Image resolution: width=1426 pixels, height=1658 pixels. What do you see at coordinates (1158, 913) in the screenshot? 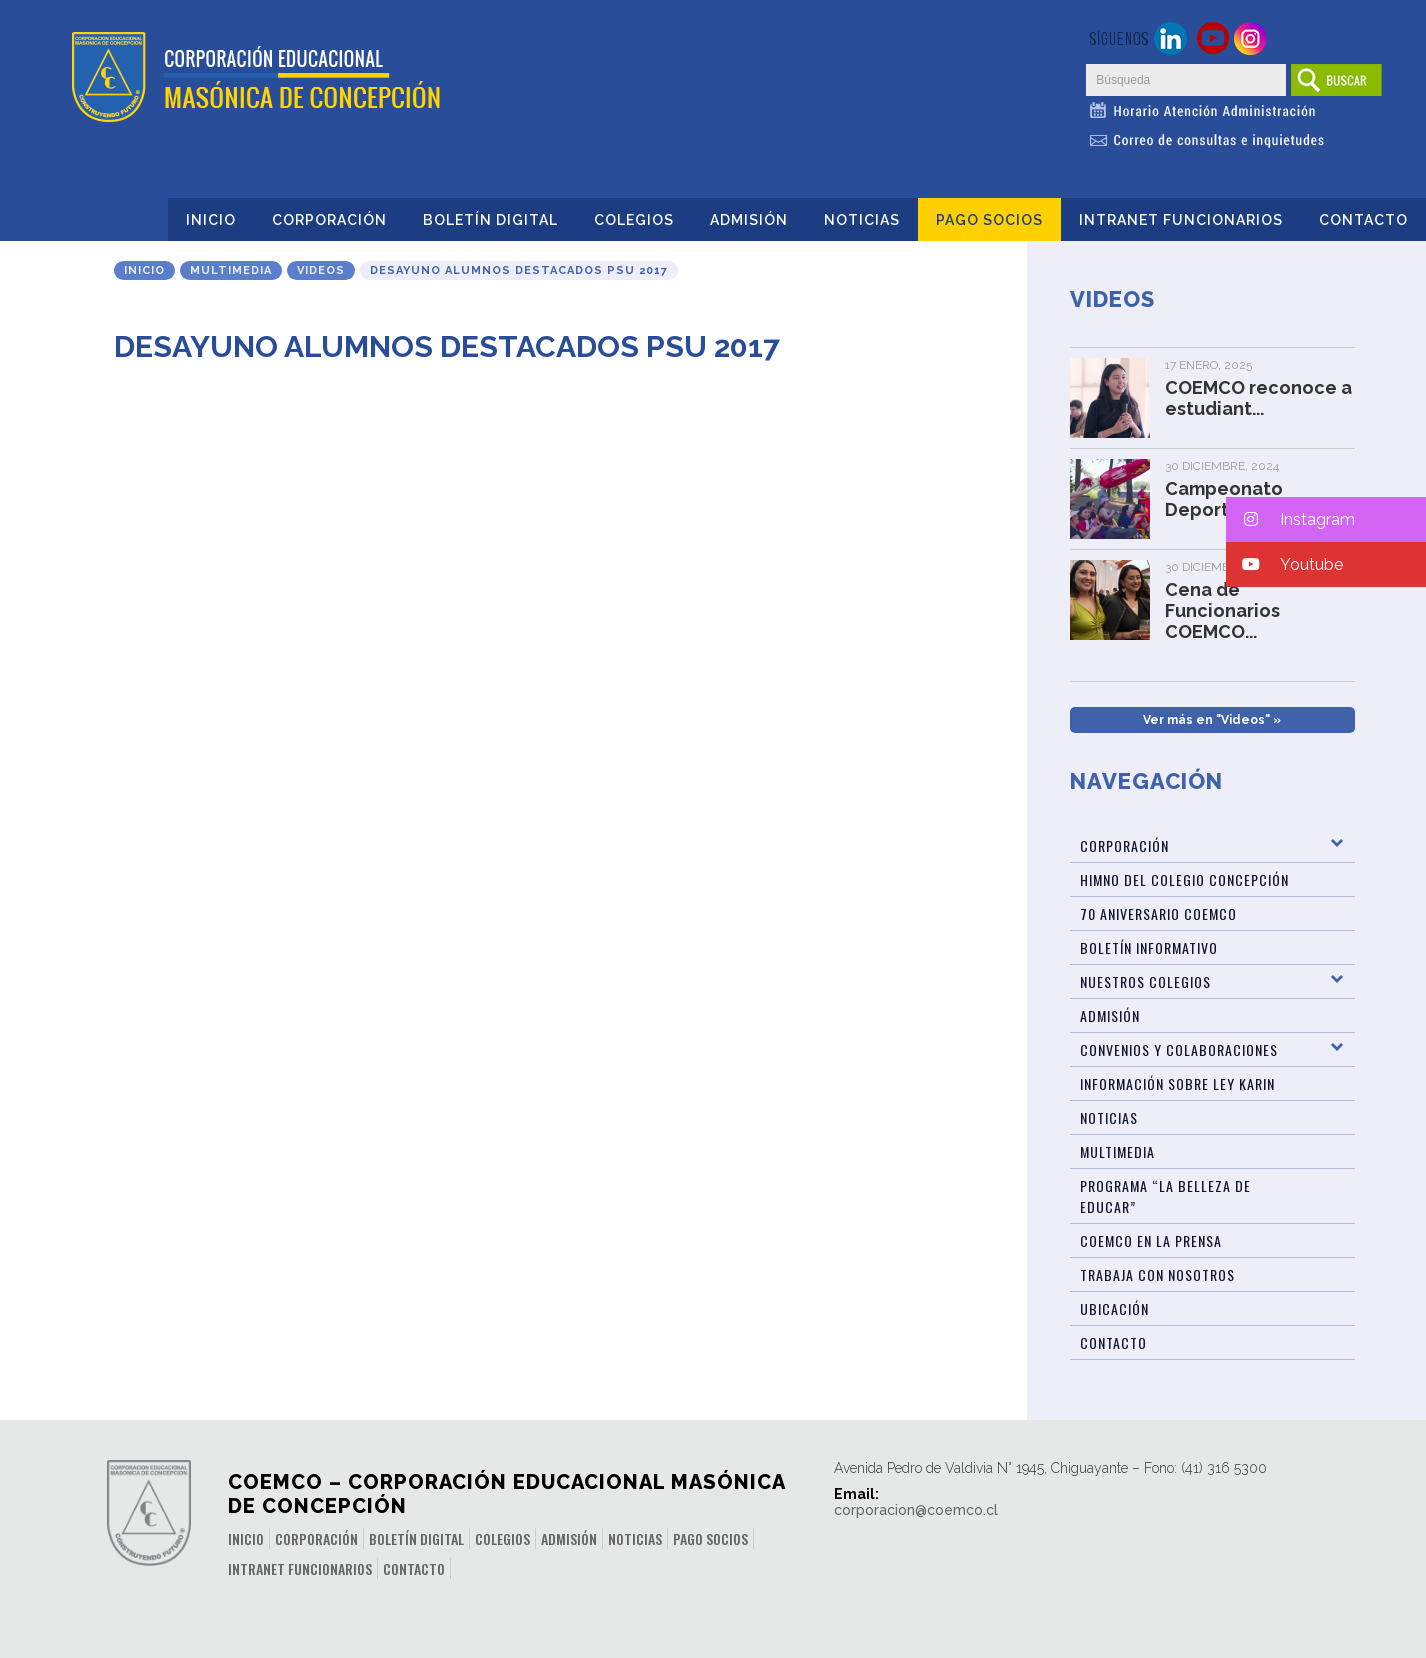
I see `70 Aniversario Coemco` at bounding box center [1158, 913].